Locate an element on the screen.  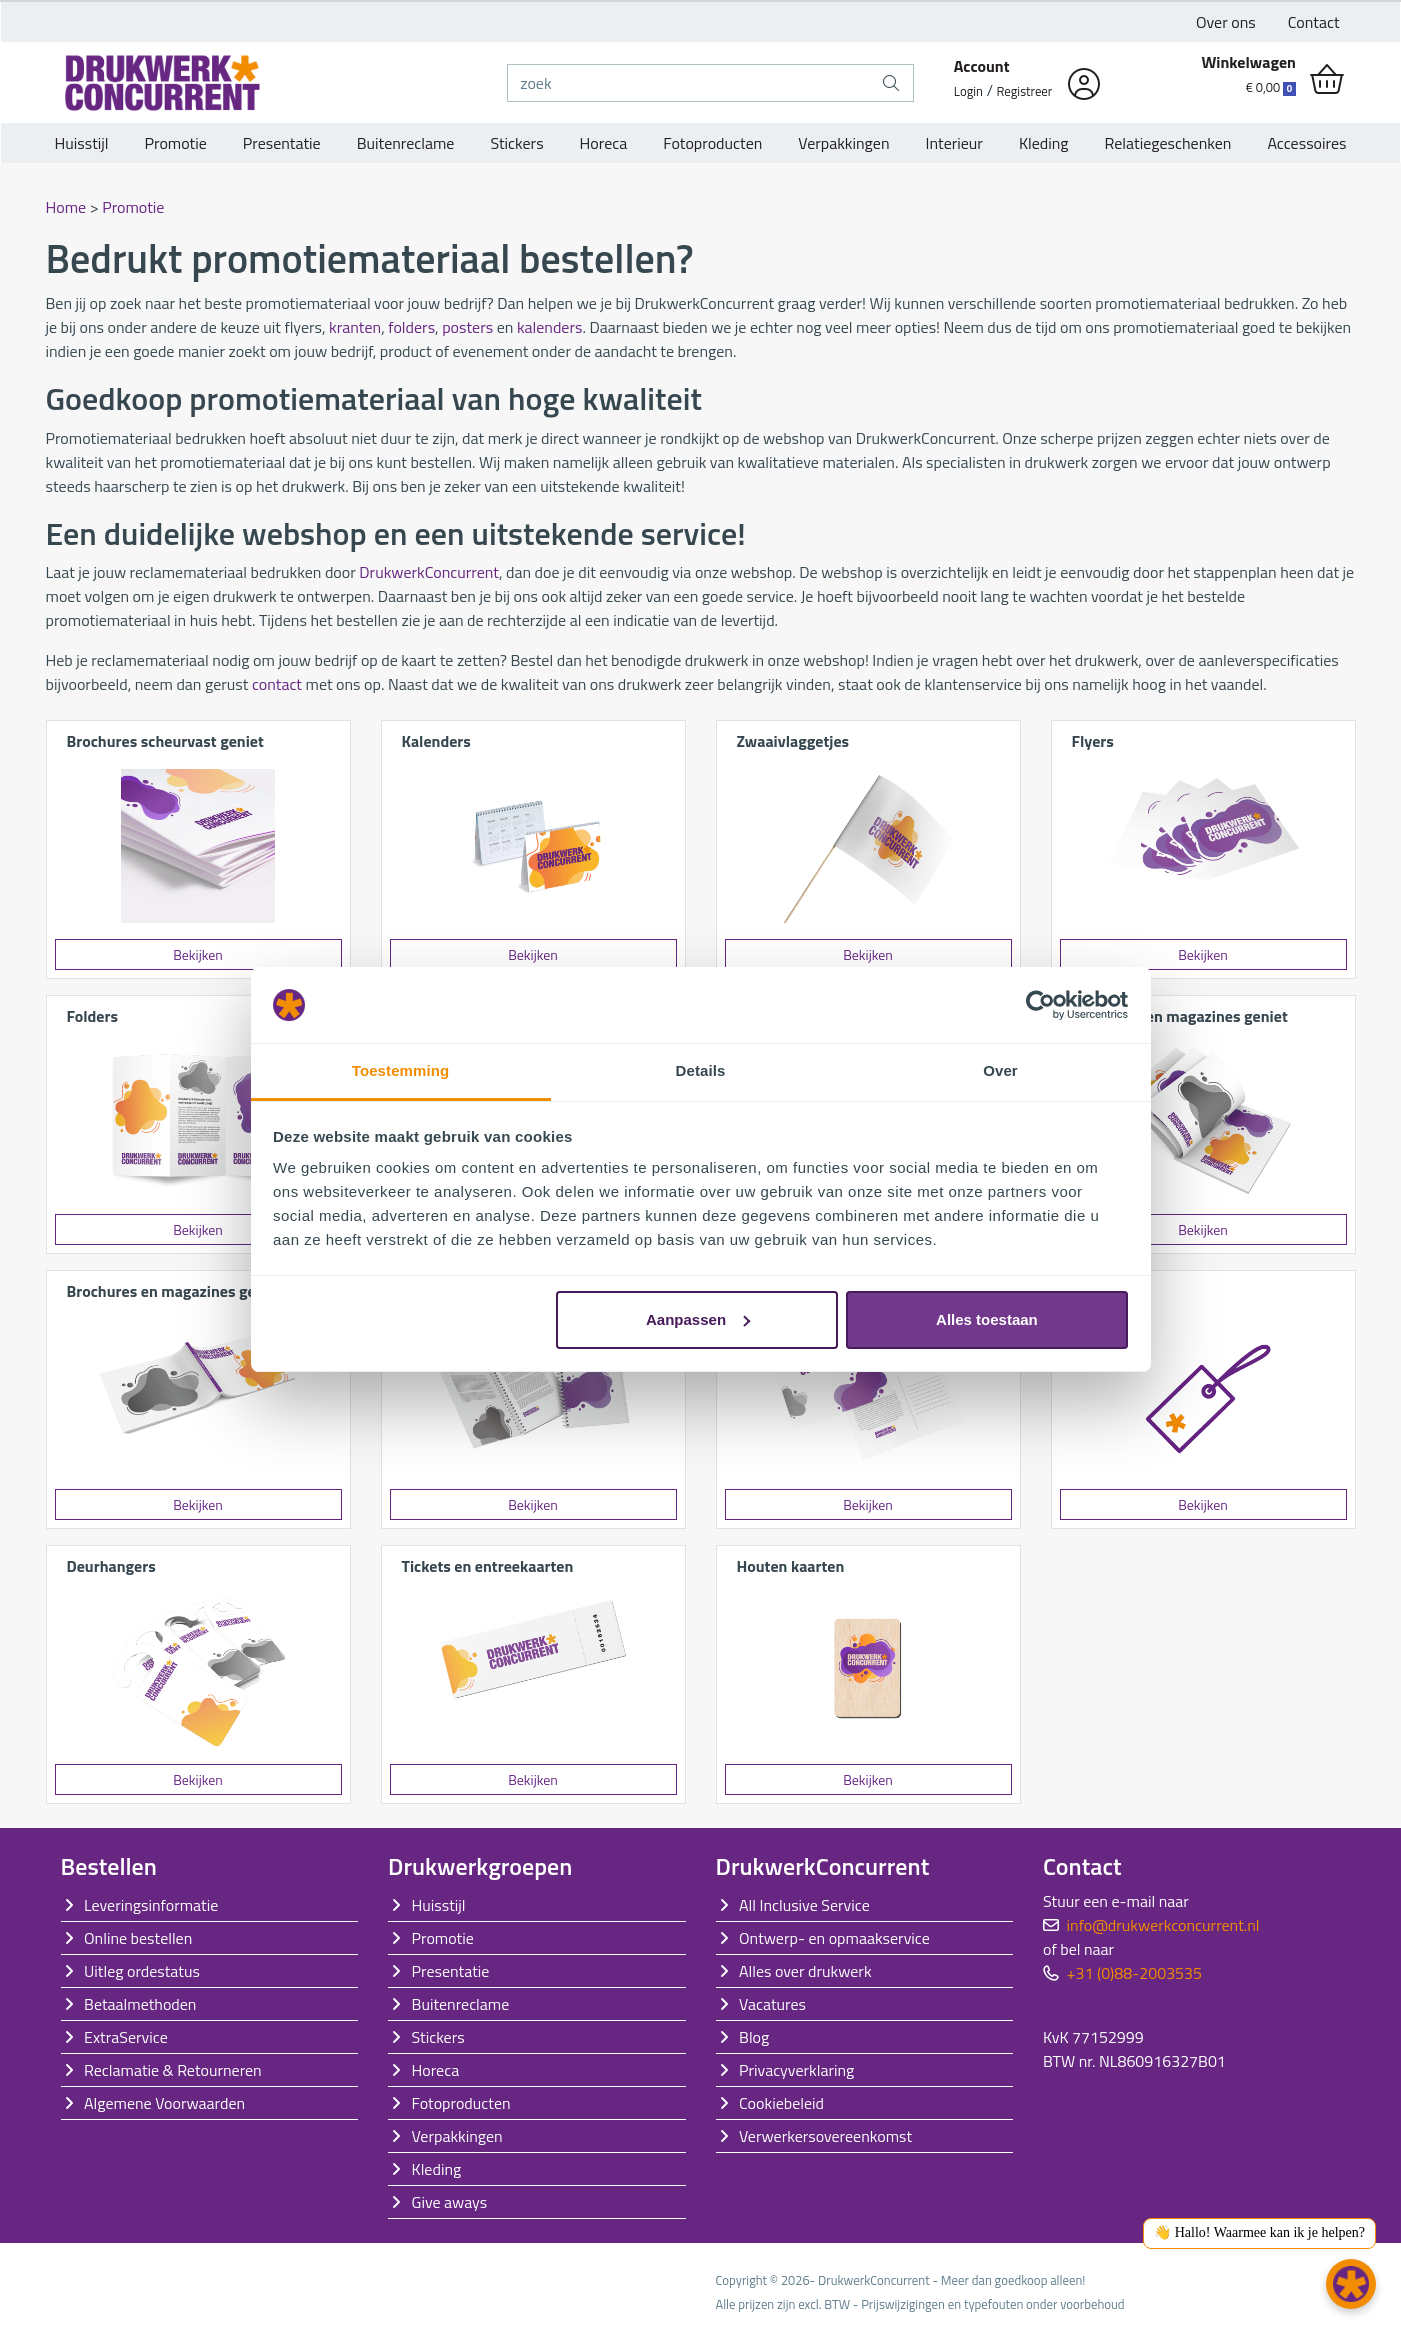
Alles over drukwerk is located at coordinates (805, 1971).